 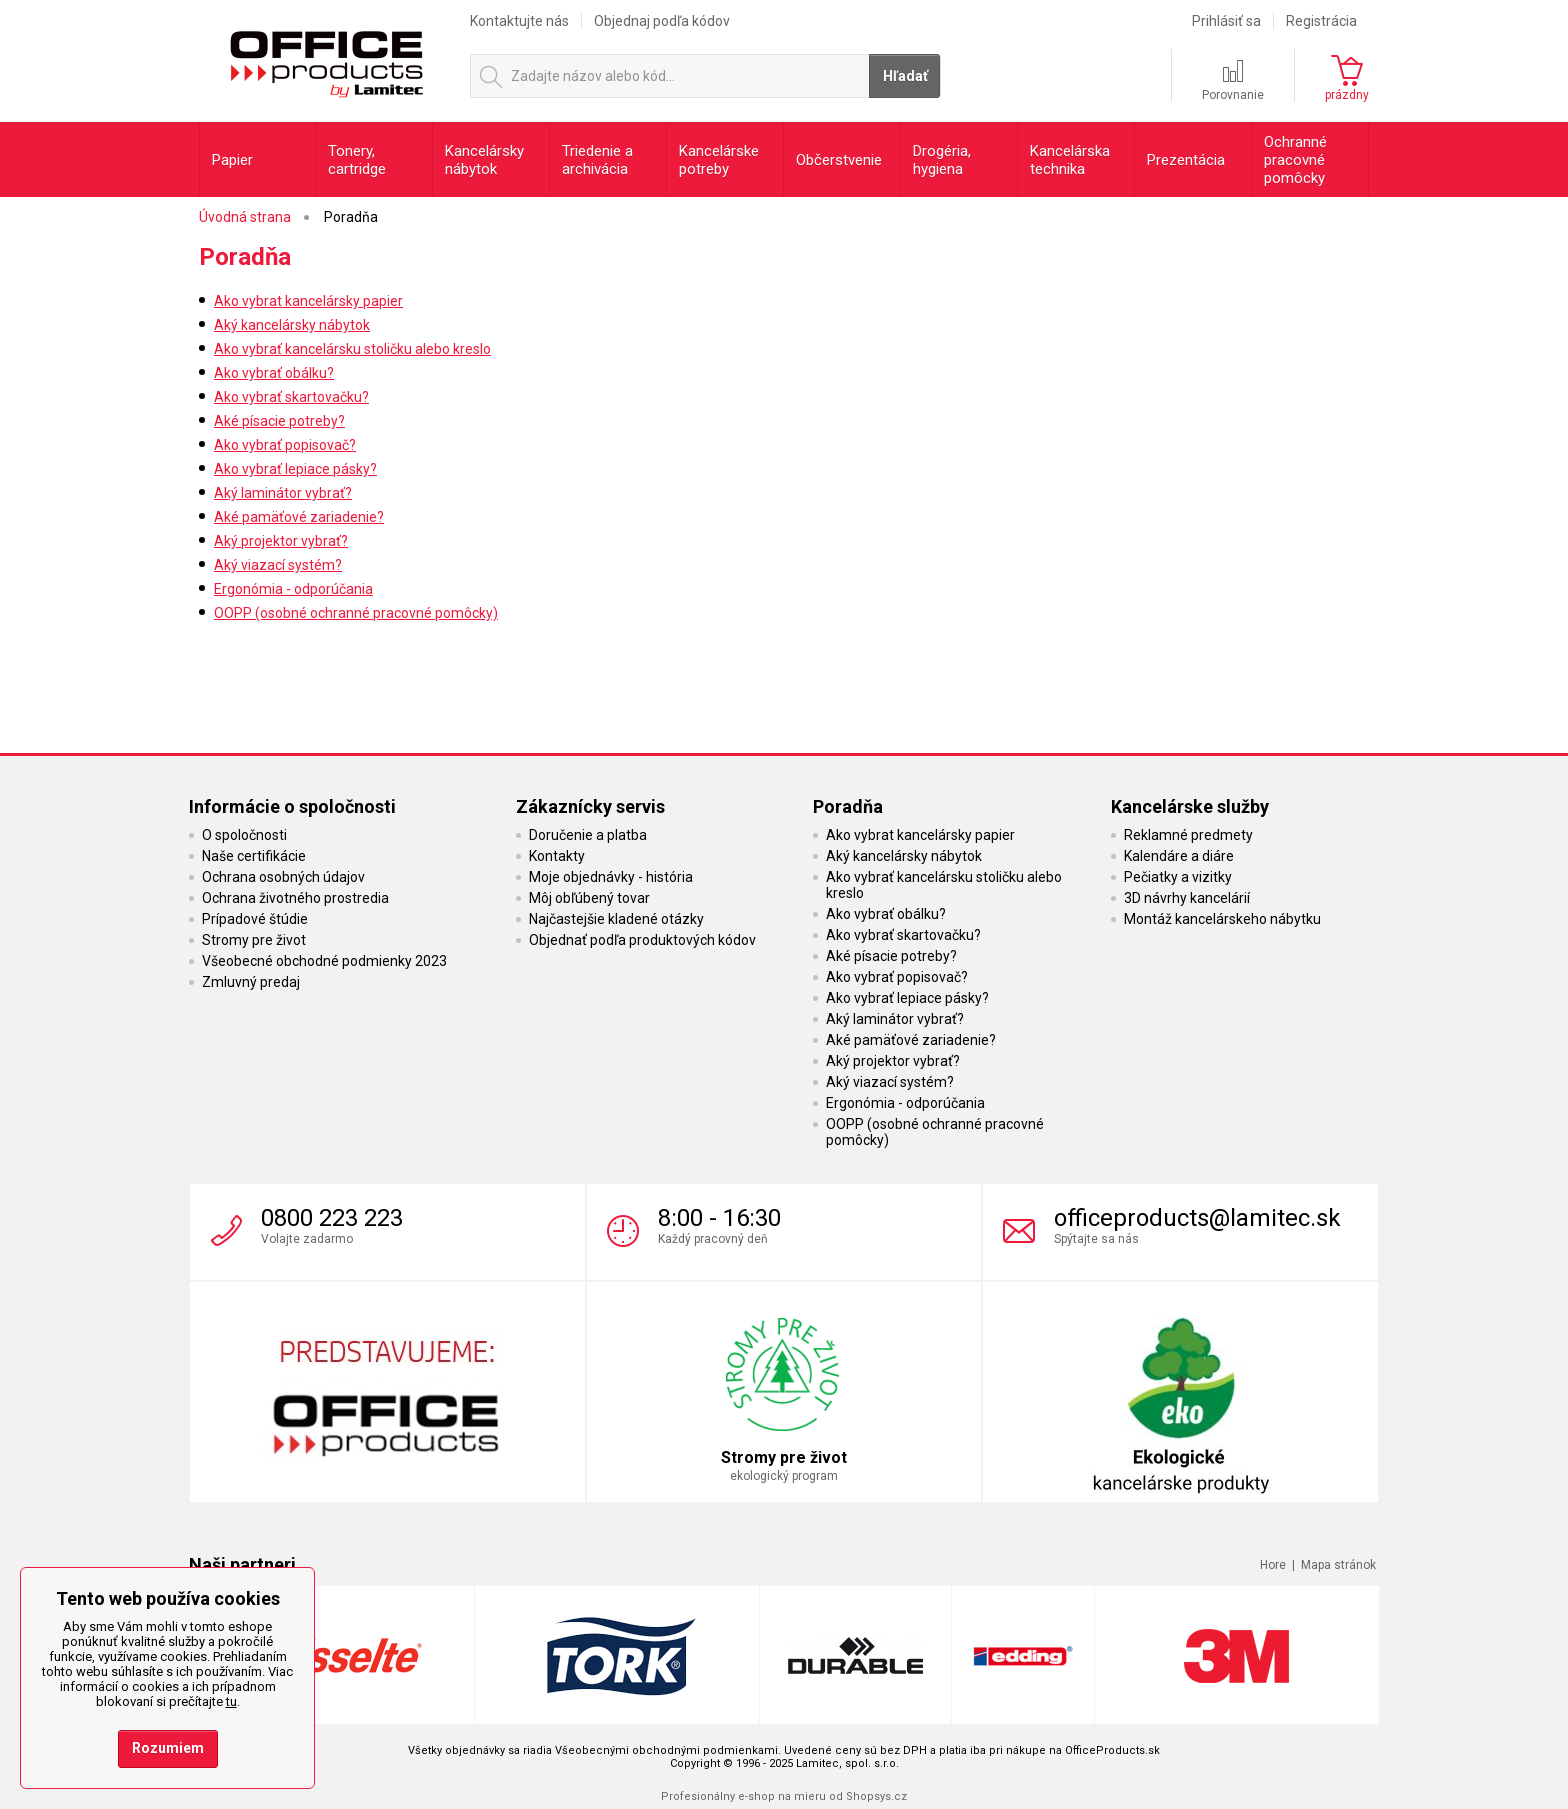 I want to click on Aký viazací systém?, so click(x=278, y=565).